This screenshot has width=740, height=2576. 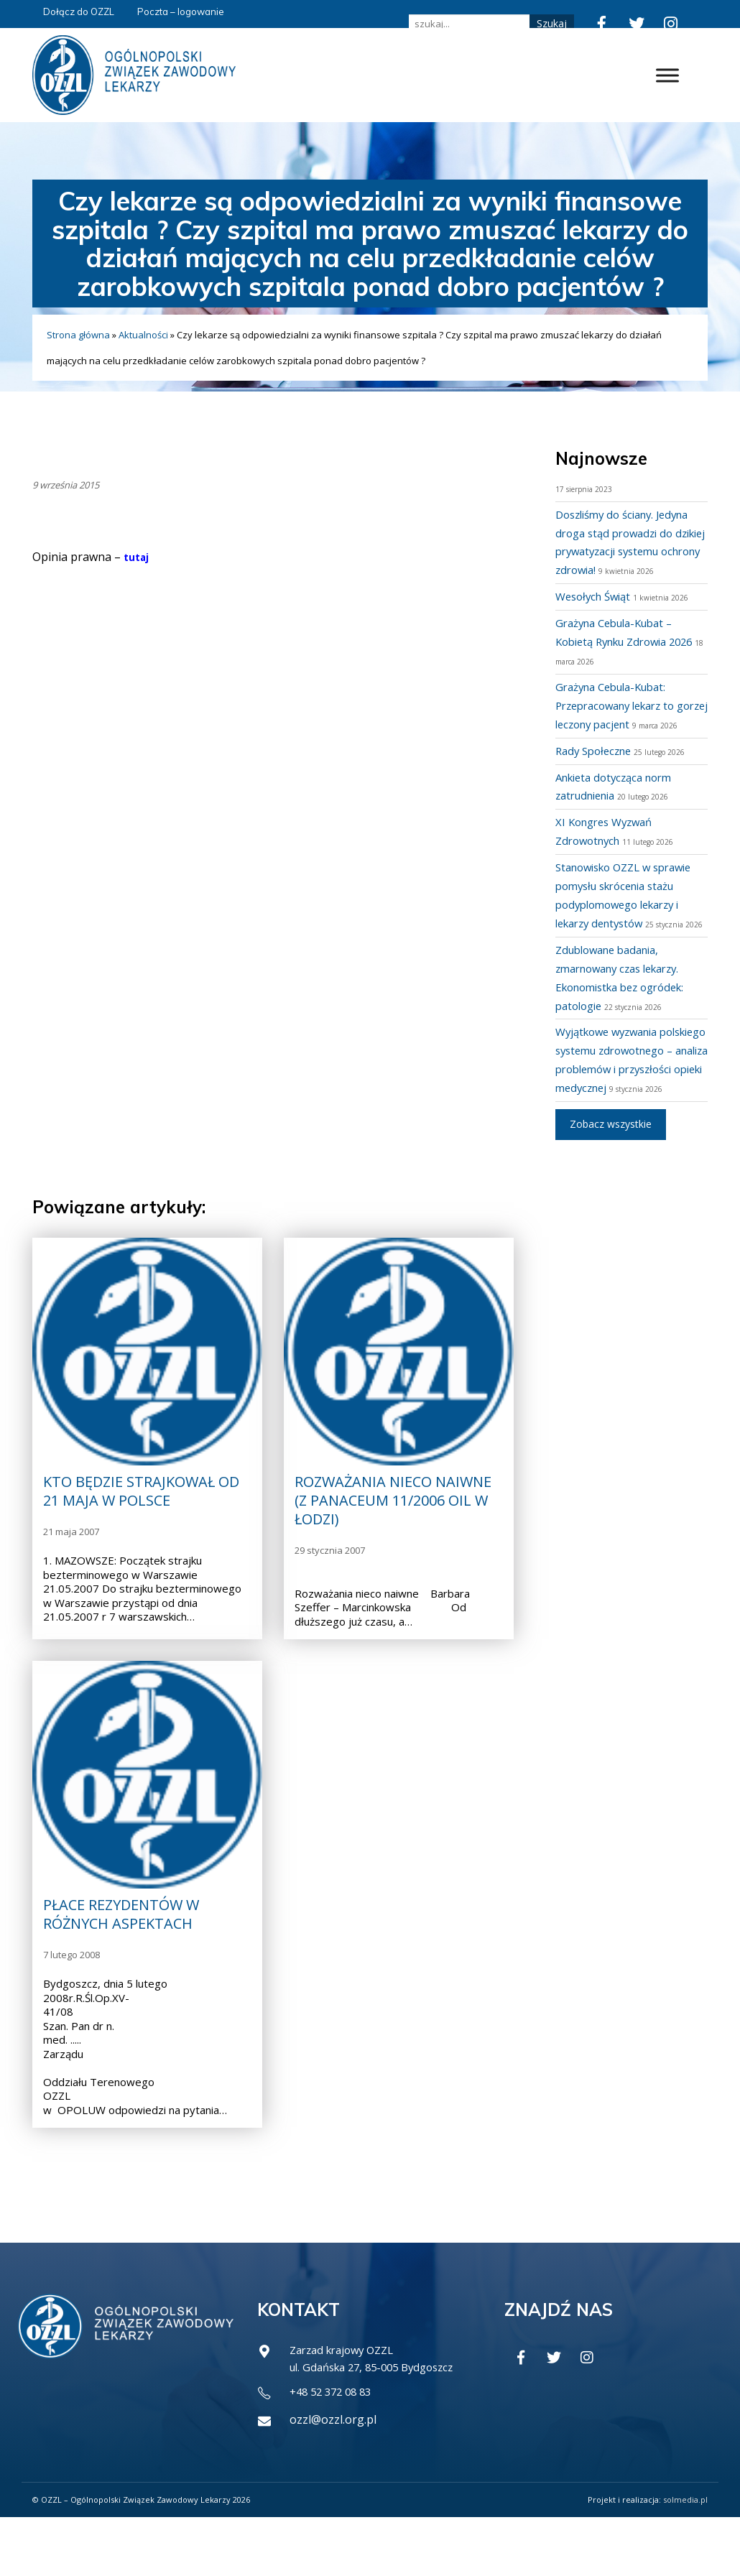 What do you see at coordinates (611, 1180) in the screenshot?
I see `Zobacz wszystkie` at bounding box center [611, 1180].